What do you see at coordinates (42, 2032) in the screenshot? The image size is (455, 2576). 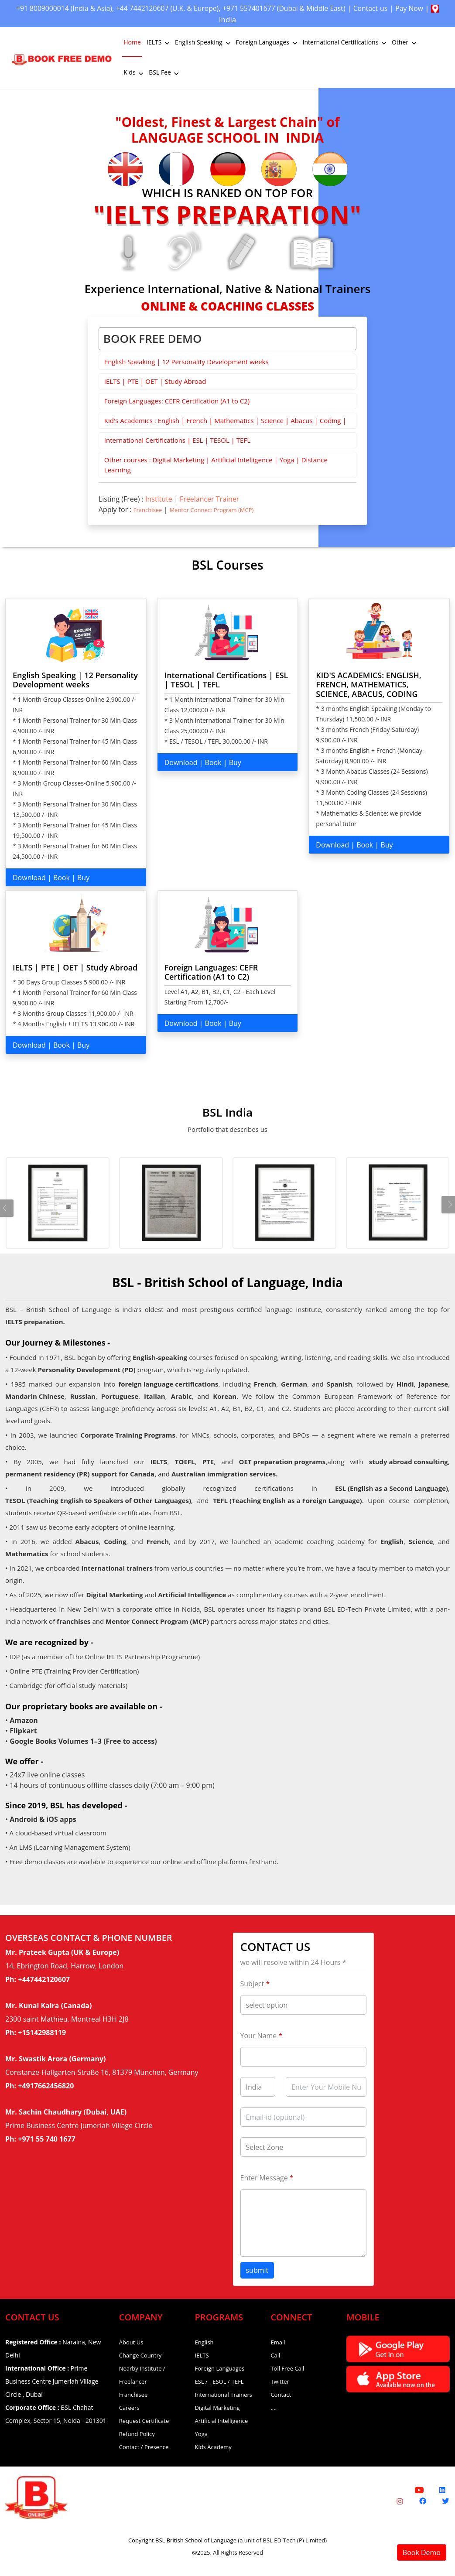 I see `+15142988119` at bounding box center [42, 2032].